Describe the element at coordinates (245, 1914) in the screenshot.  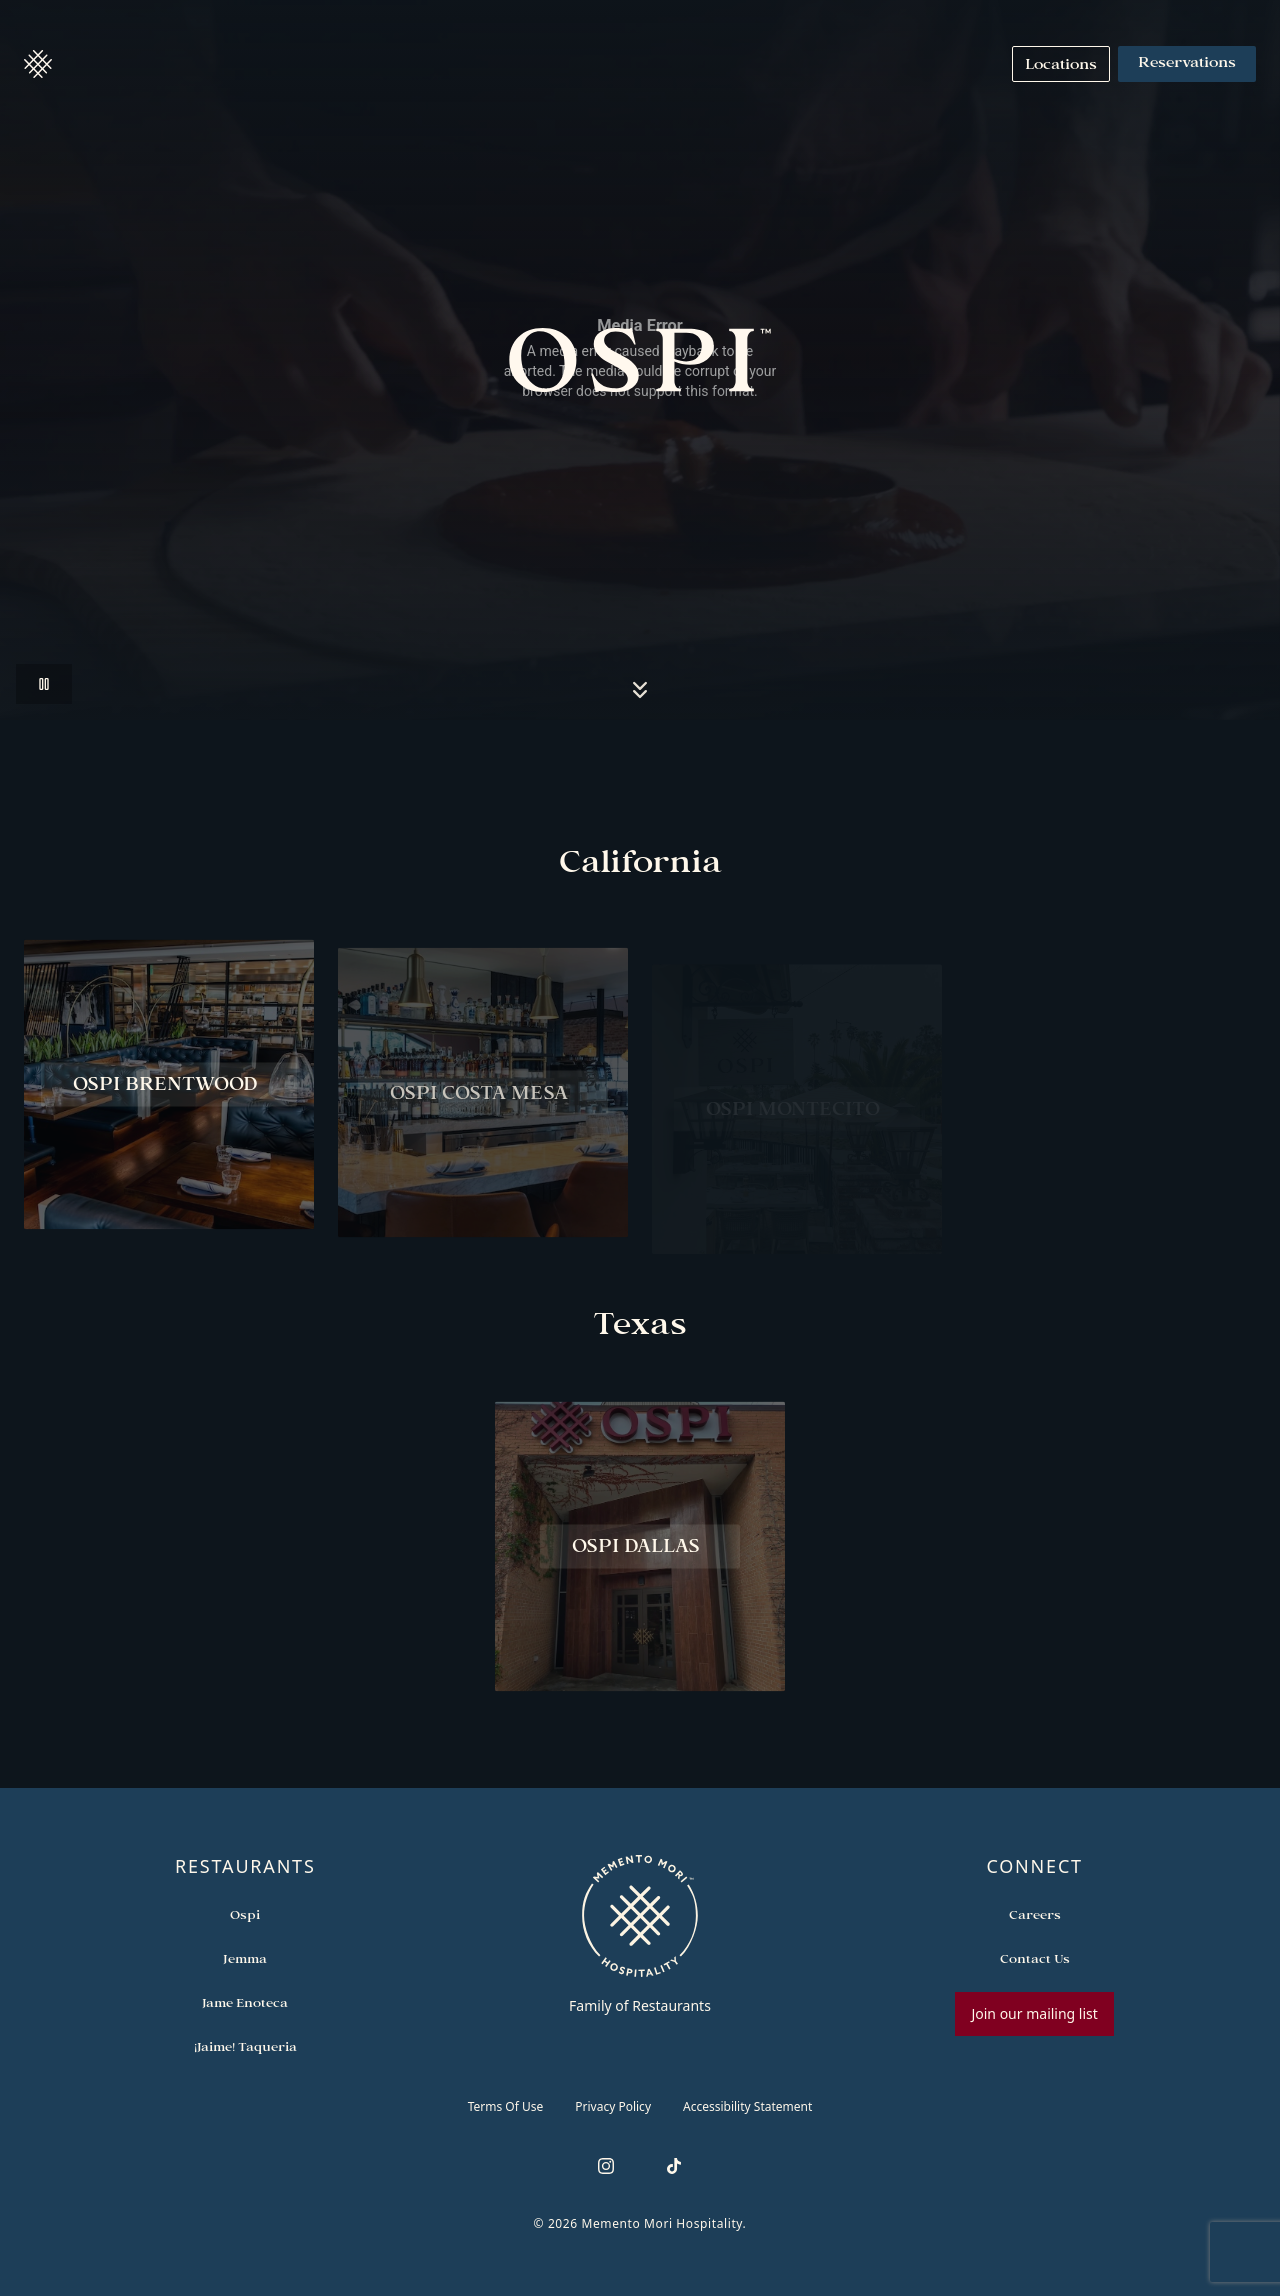
I see `[Open external link in new tab to Ospi]` at that location.